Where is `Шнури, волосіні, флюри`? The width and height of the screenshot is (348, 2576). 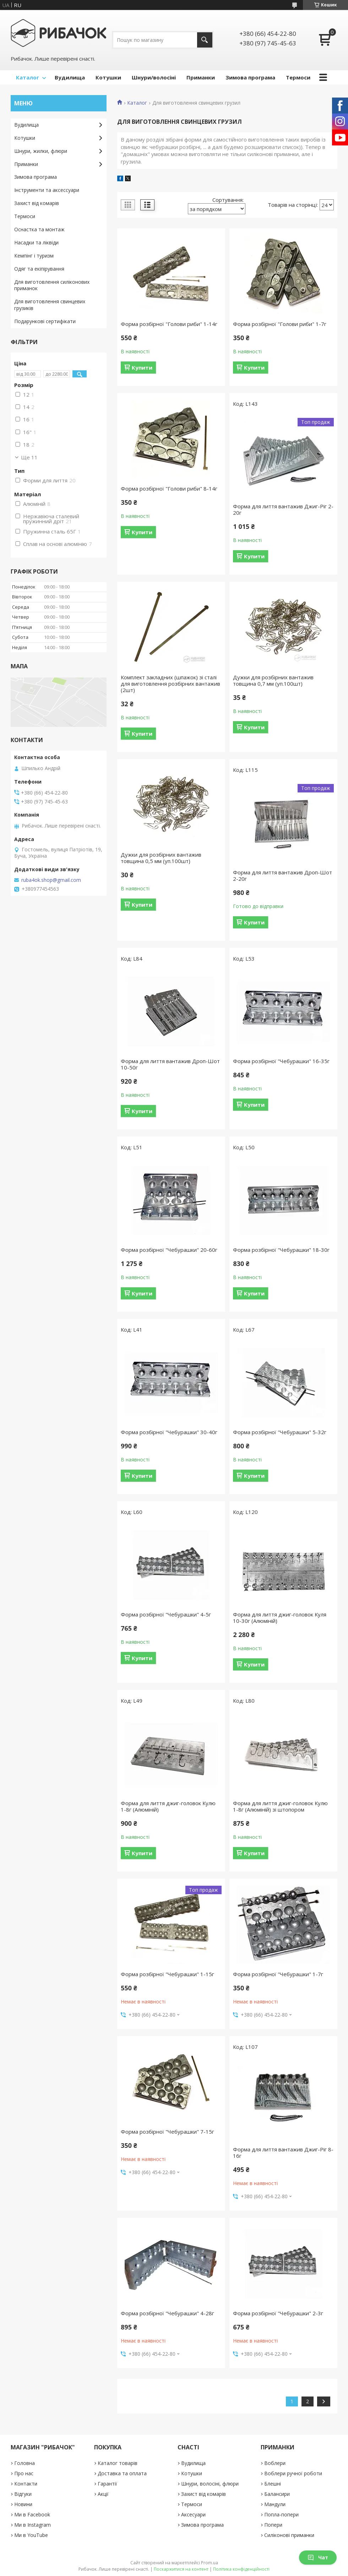 Шнури, волосіні, флюри is located at coordinates (210, 2483).